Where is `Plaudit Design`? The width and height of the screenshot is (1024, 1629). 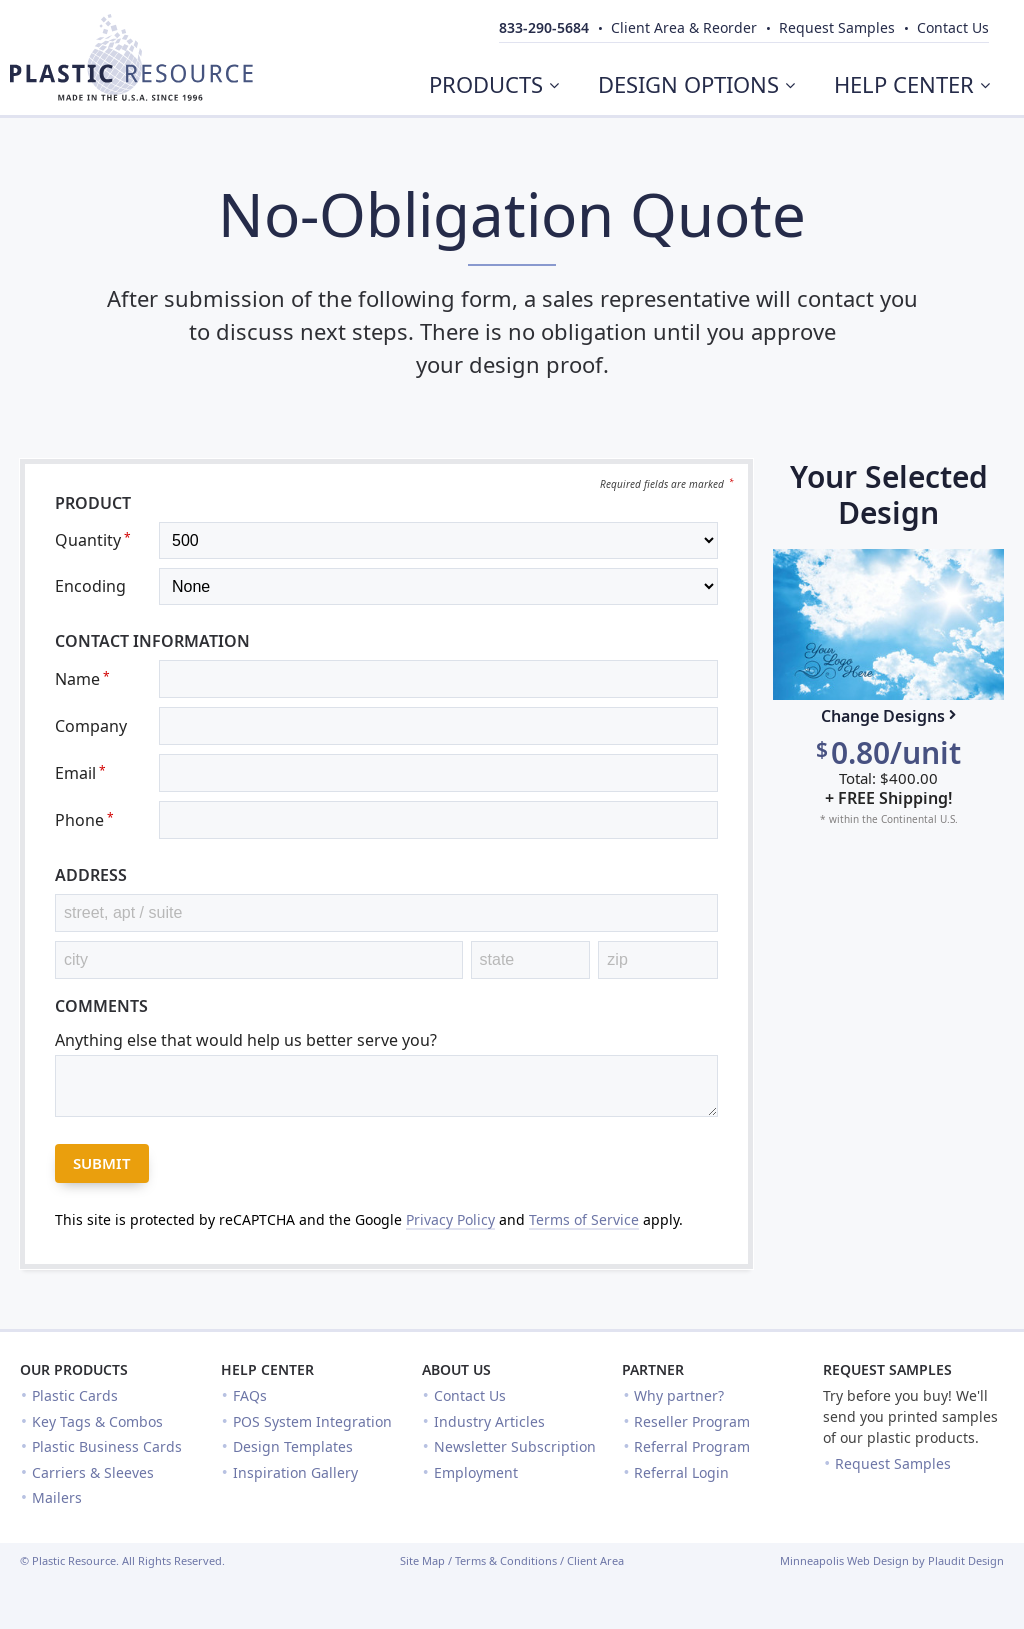
Plaudit Design is located at coordinates (966, 1560).